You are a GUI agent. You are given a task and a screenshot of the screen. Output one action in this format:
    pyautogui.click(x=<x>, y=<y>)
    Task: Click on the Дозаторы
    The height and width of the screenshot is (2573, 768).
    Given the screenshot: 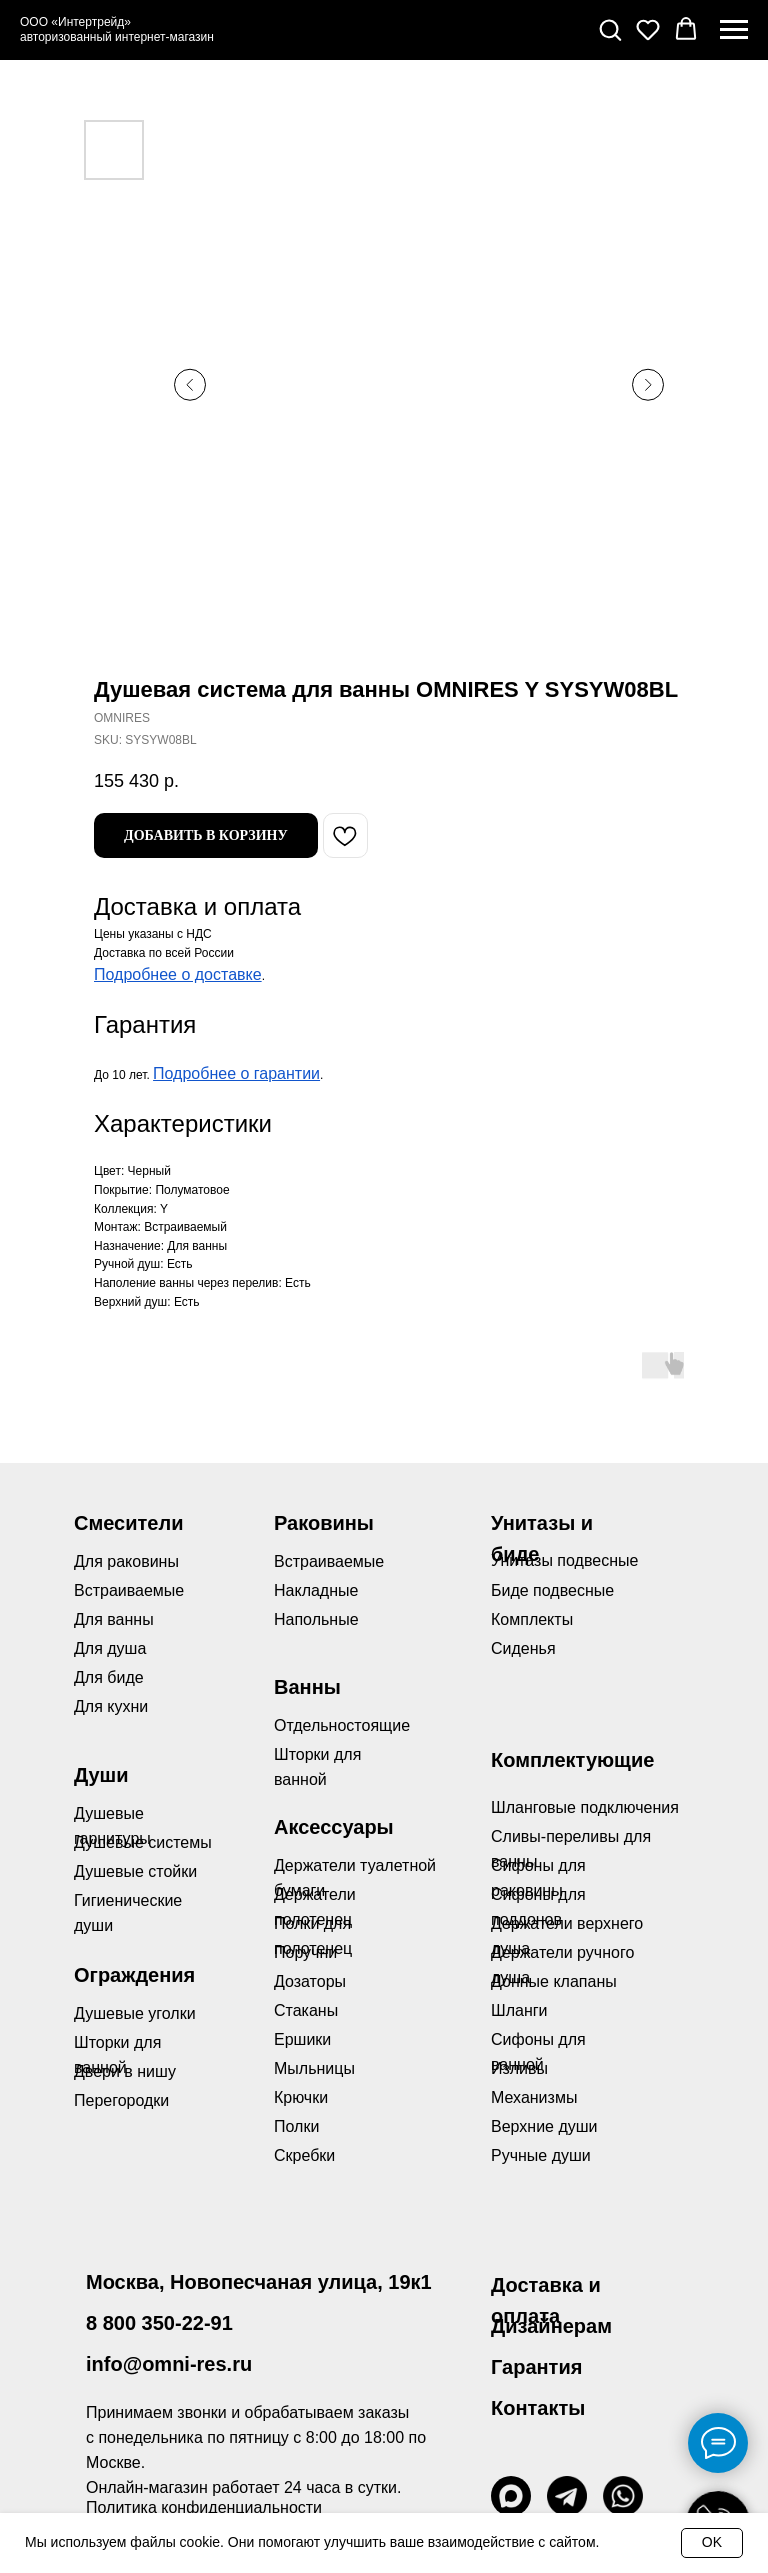 What is the action you would take?
    pyautogui.click(x=310, y=1981)
    